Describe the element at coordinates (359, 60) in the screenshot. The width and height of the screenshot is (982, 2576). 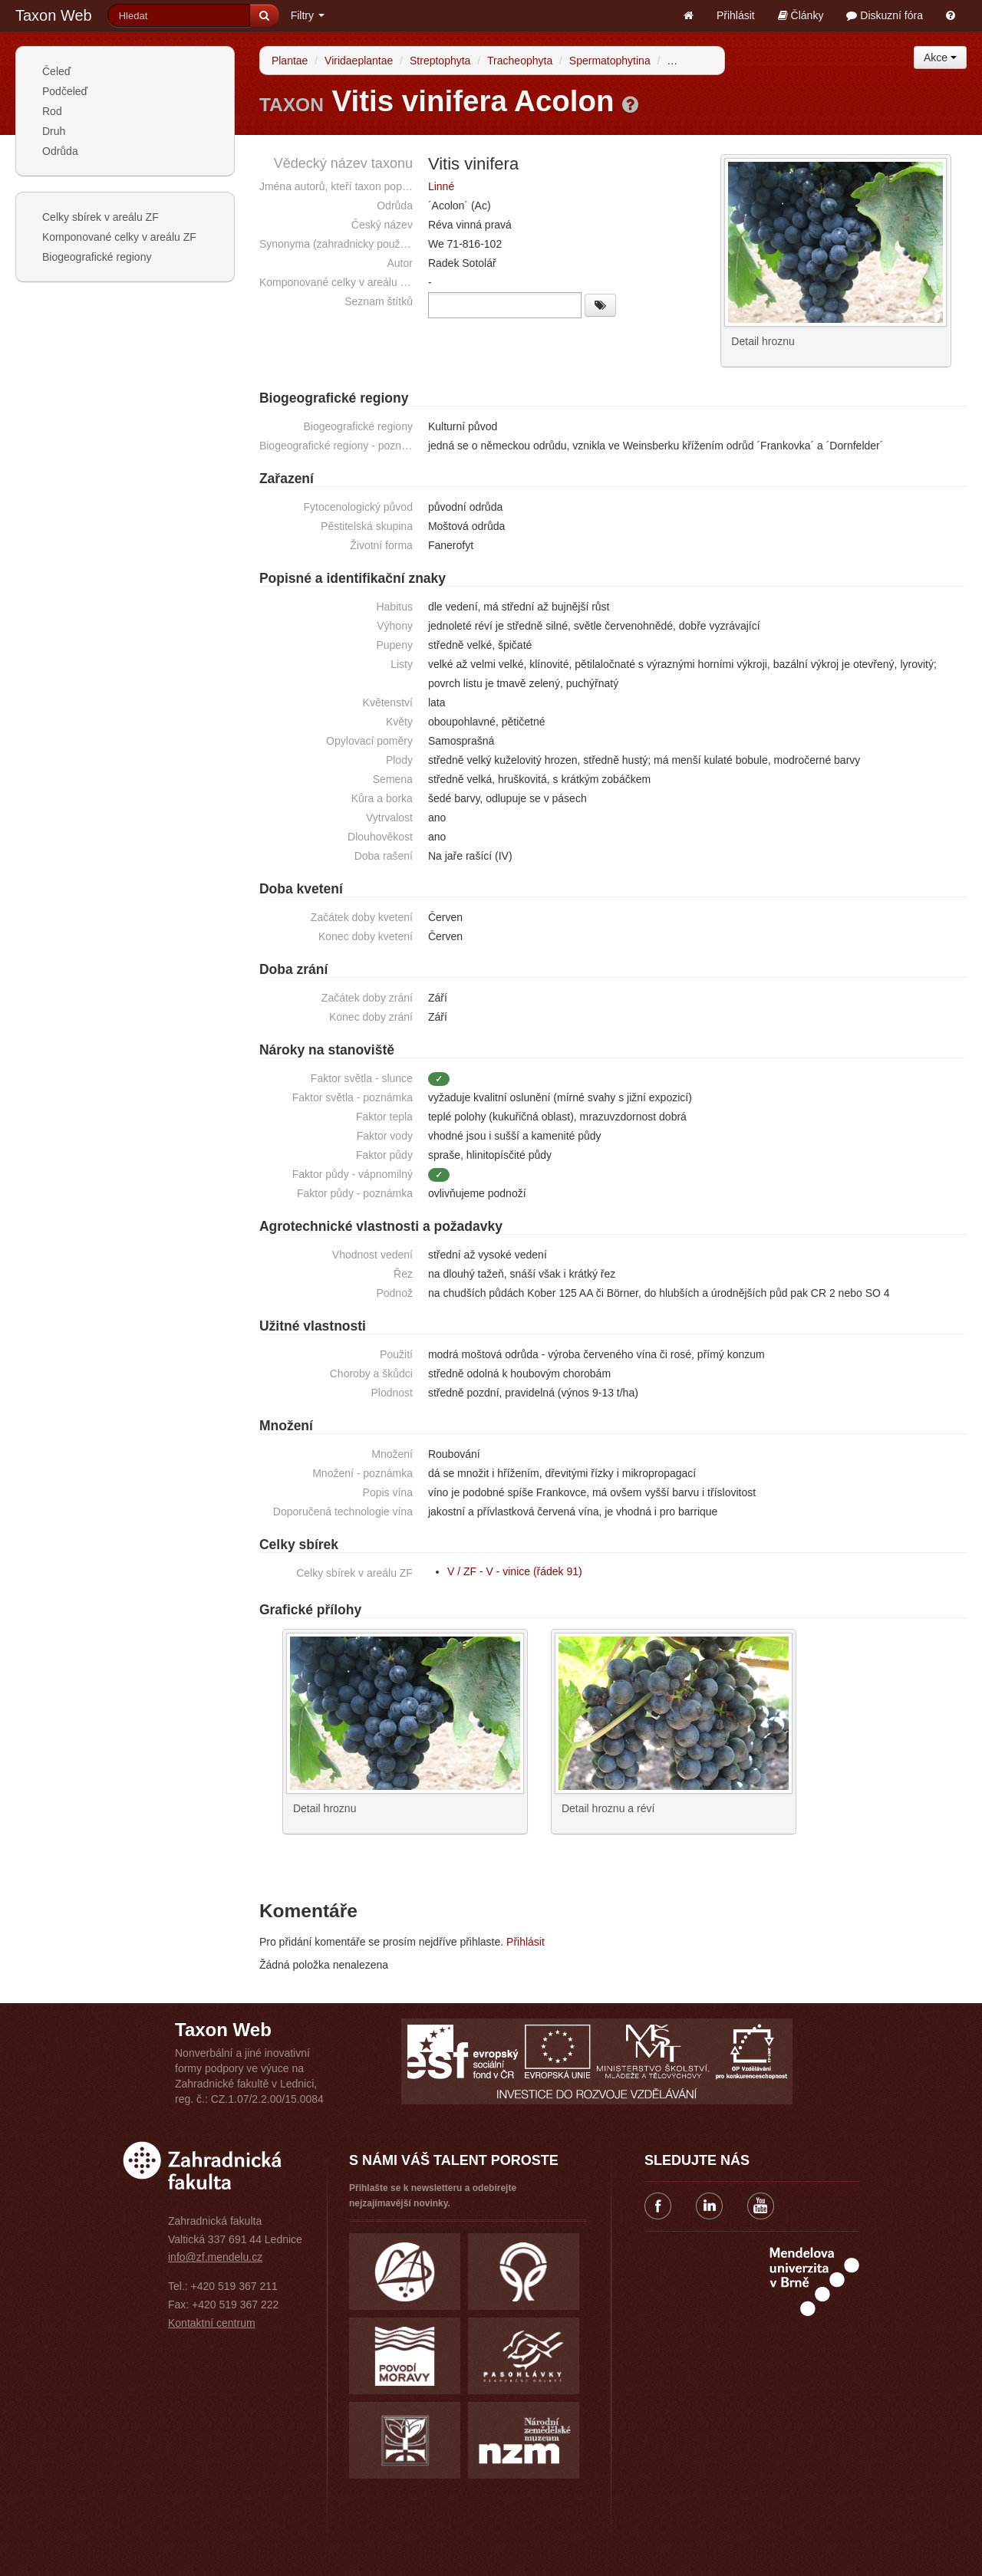
I see `Viridaeplantae` at that location.